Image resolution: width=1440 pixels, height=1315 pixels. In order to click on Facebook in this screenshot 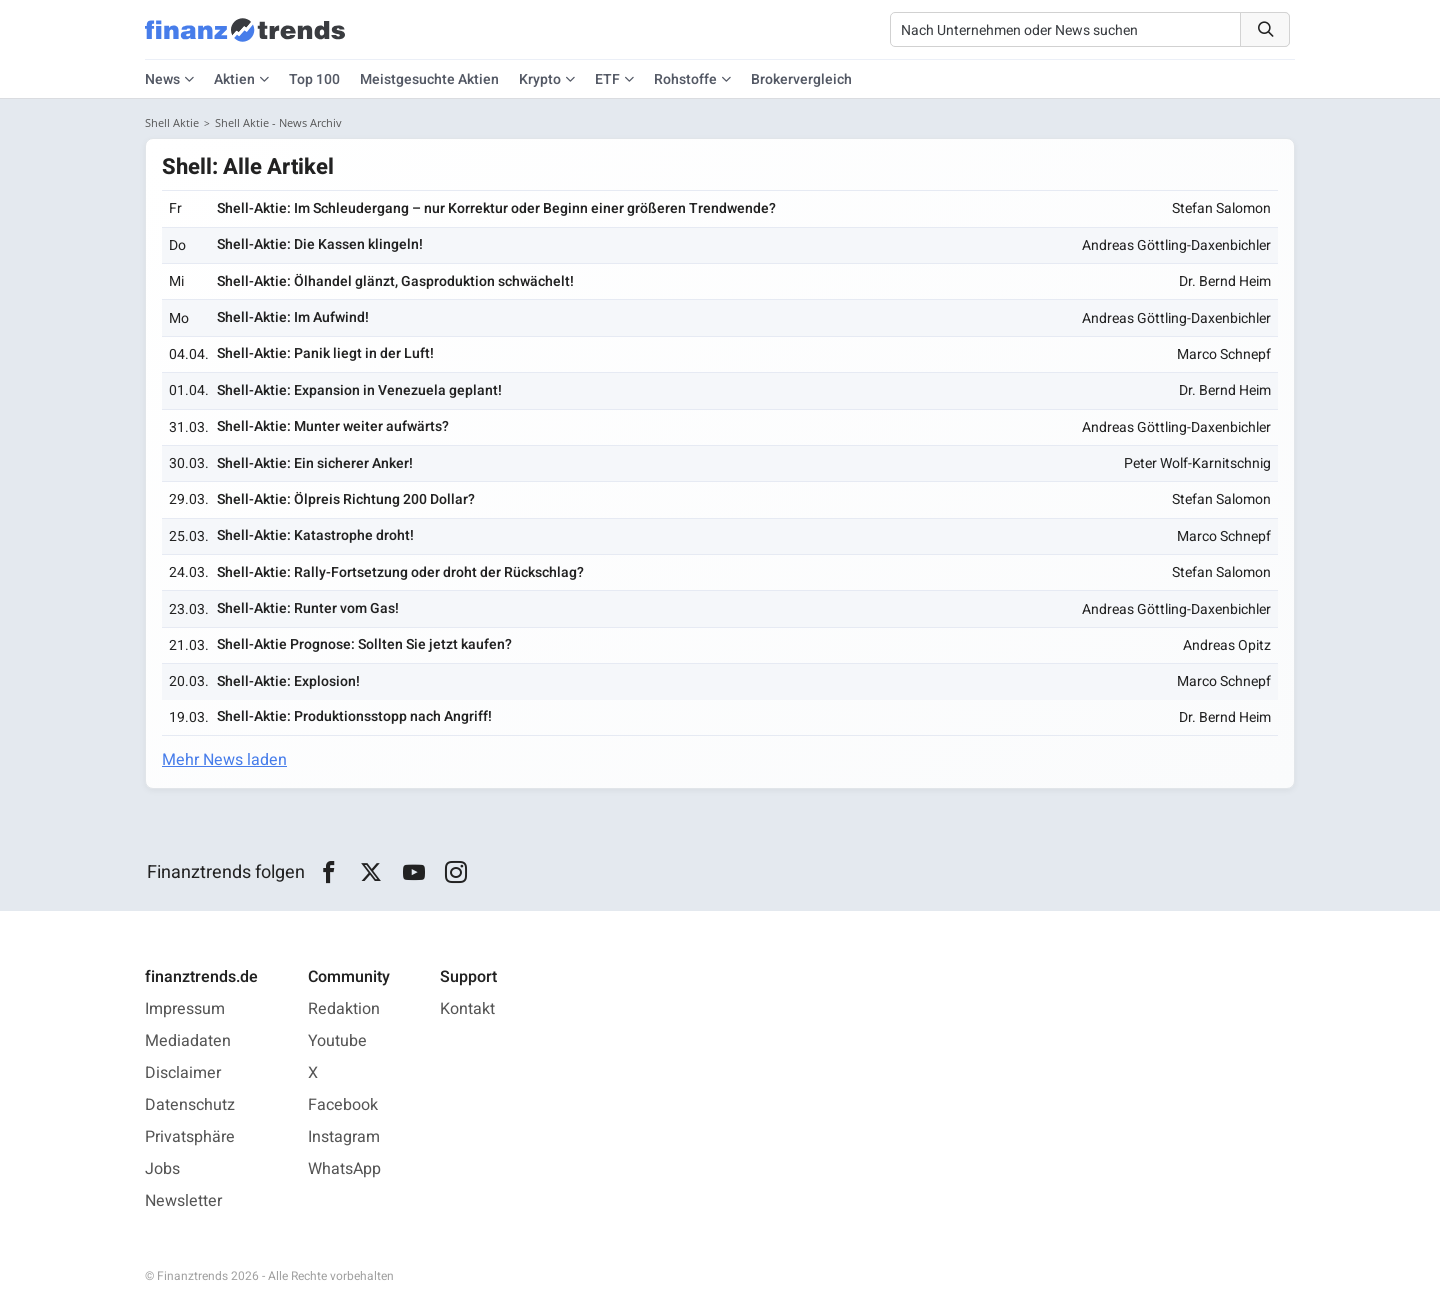, I will do `click(343, 1105)`.